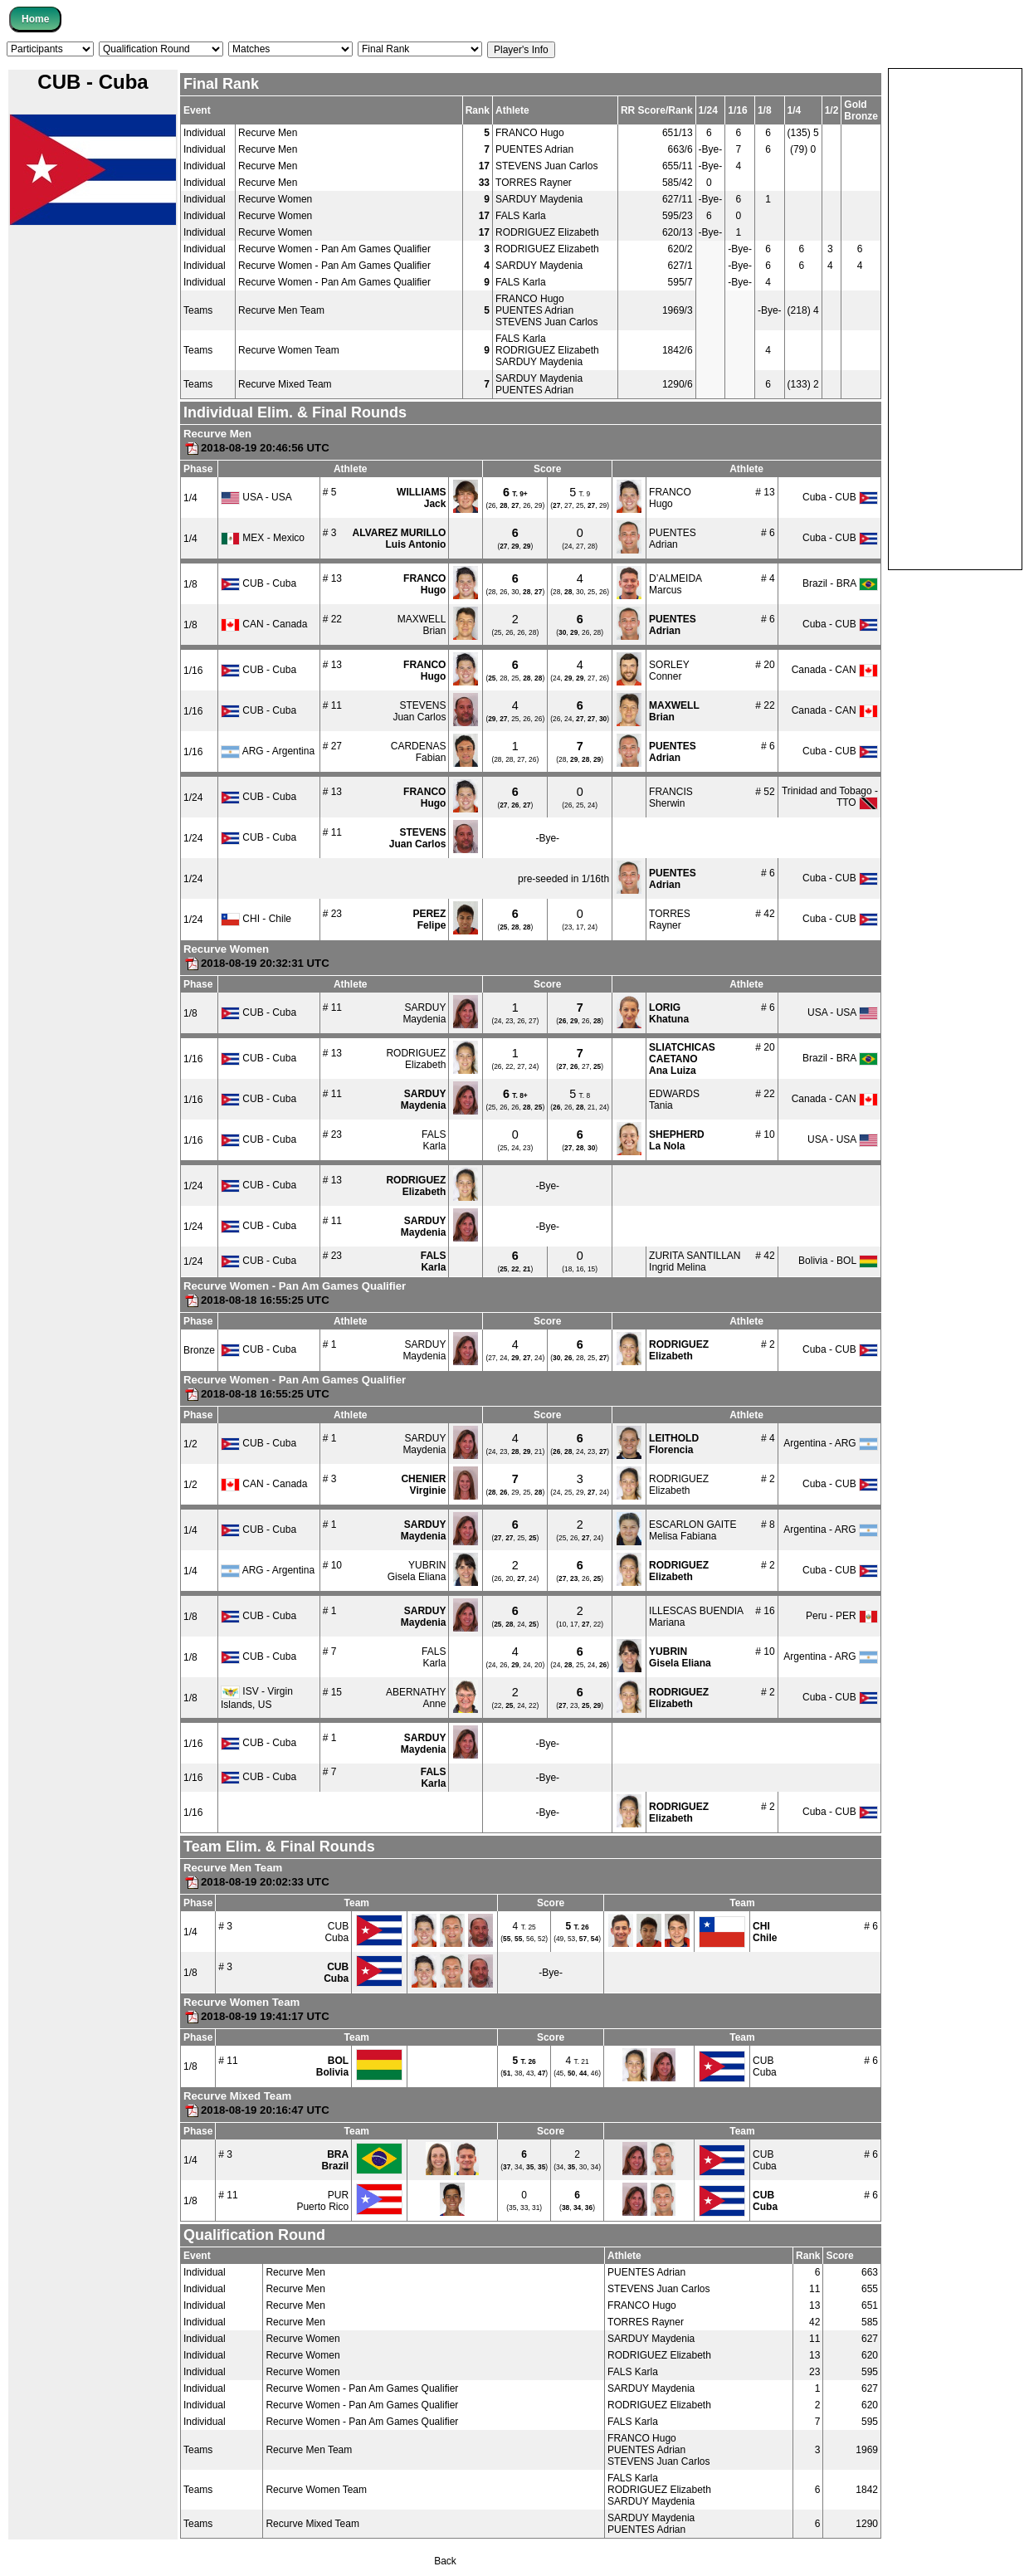 The height and width of the screenshot is (2576, 1029). I want to click on RODRIGUEZElizabeth, so click(416, 1059).